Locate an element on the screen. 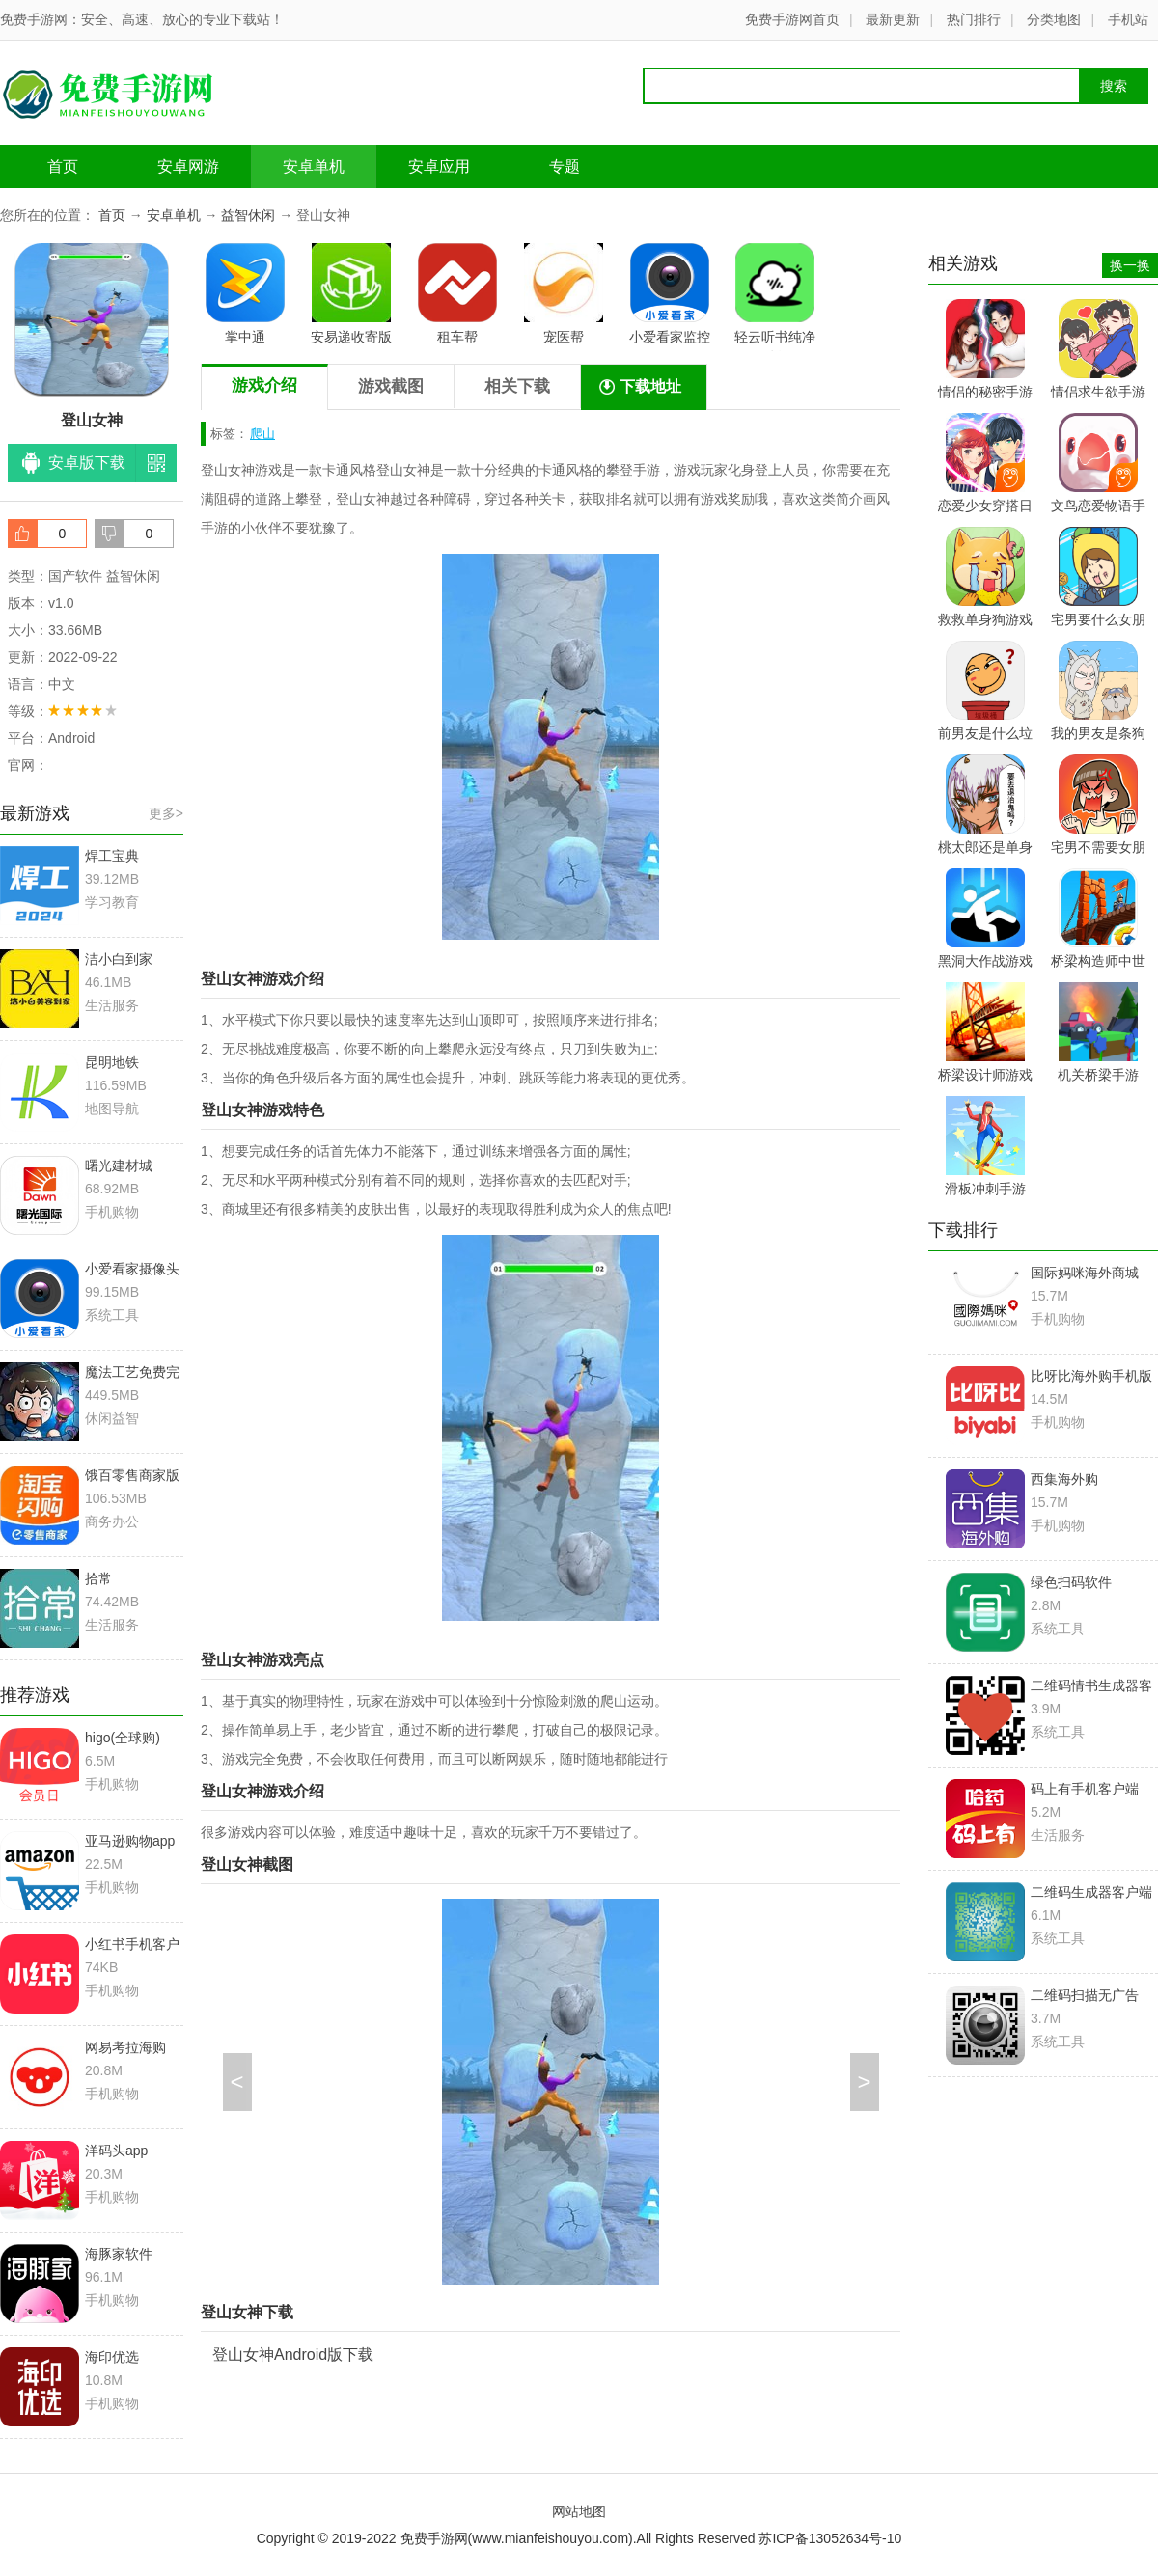 The width and height of the screenshot is (1158, 2576). 租车帮 is located at coordinates (457, 293).